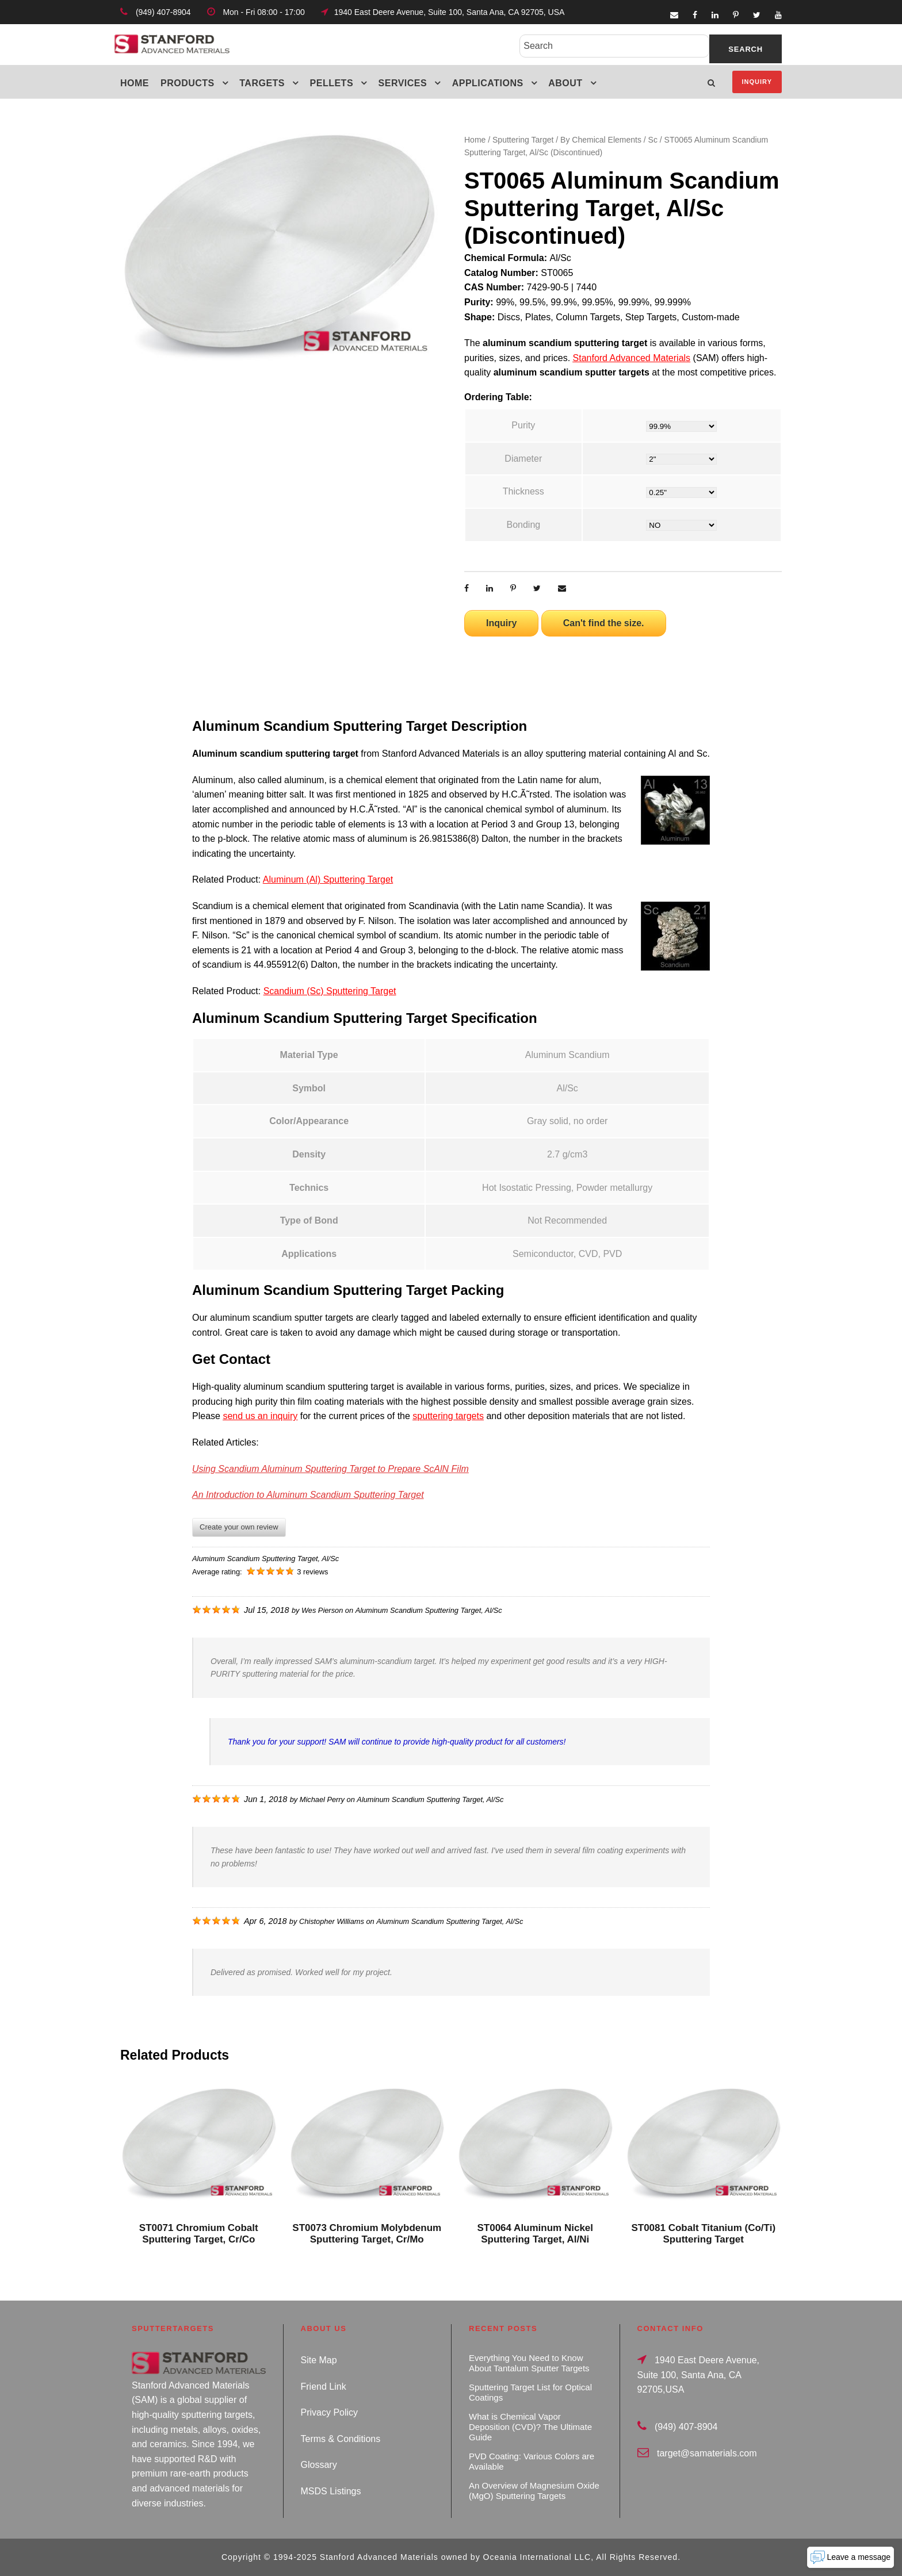 The width and height of the screenshot is (902, 2576). Describe the element at coordinates (487, 83) in the screenshot. I see `Applications` at that location.